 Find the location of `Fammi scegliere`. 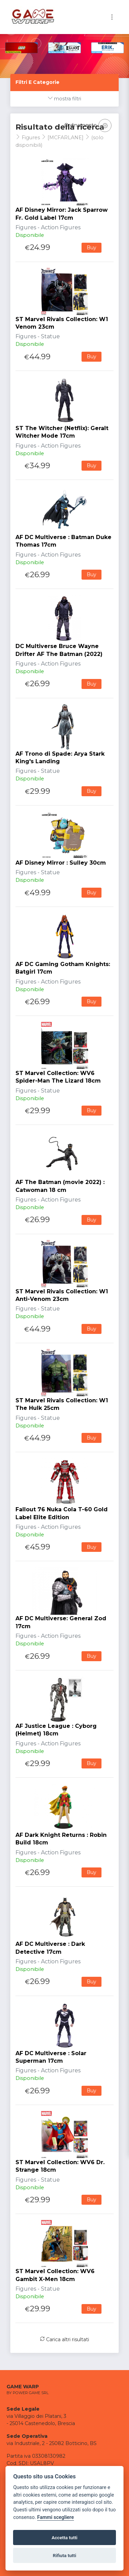

Fammi scegliere is located at coordinates (55, 2517).